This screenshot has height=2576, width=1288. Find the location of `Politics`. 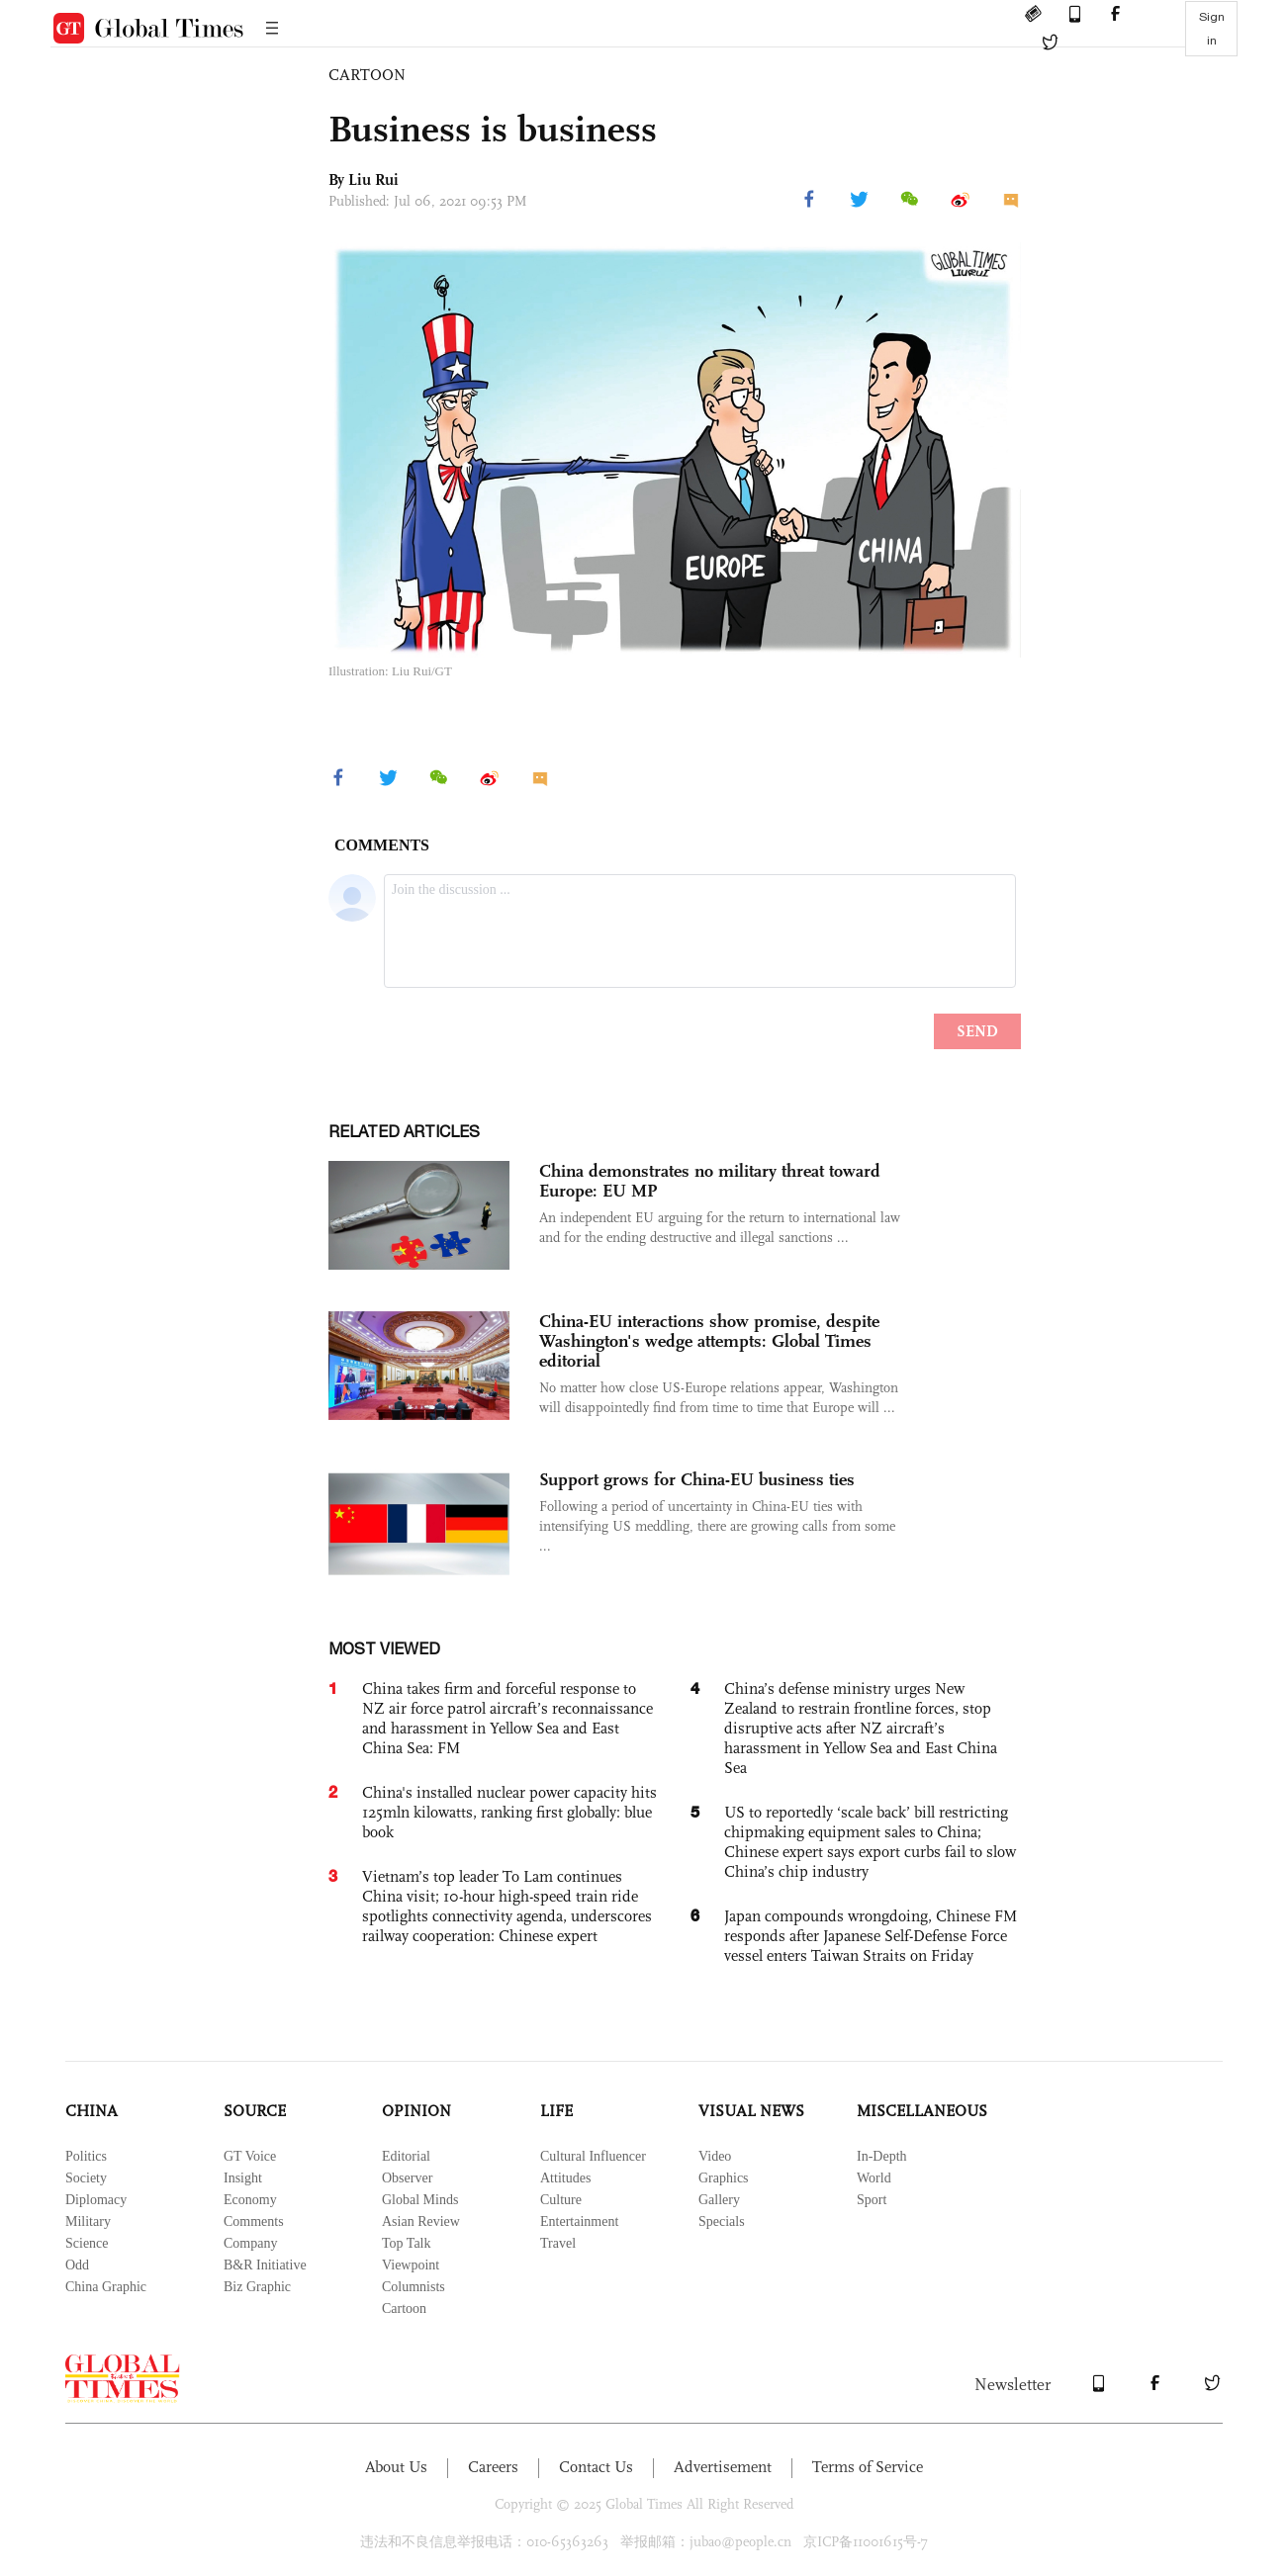

Politics is located at coordinates (86, 2156).